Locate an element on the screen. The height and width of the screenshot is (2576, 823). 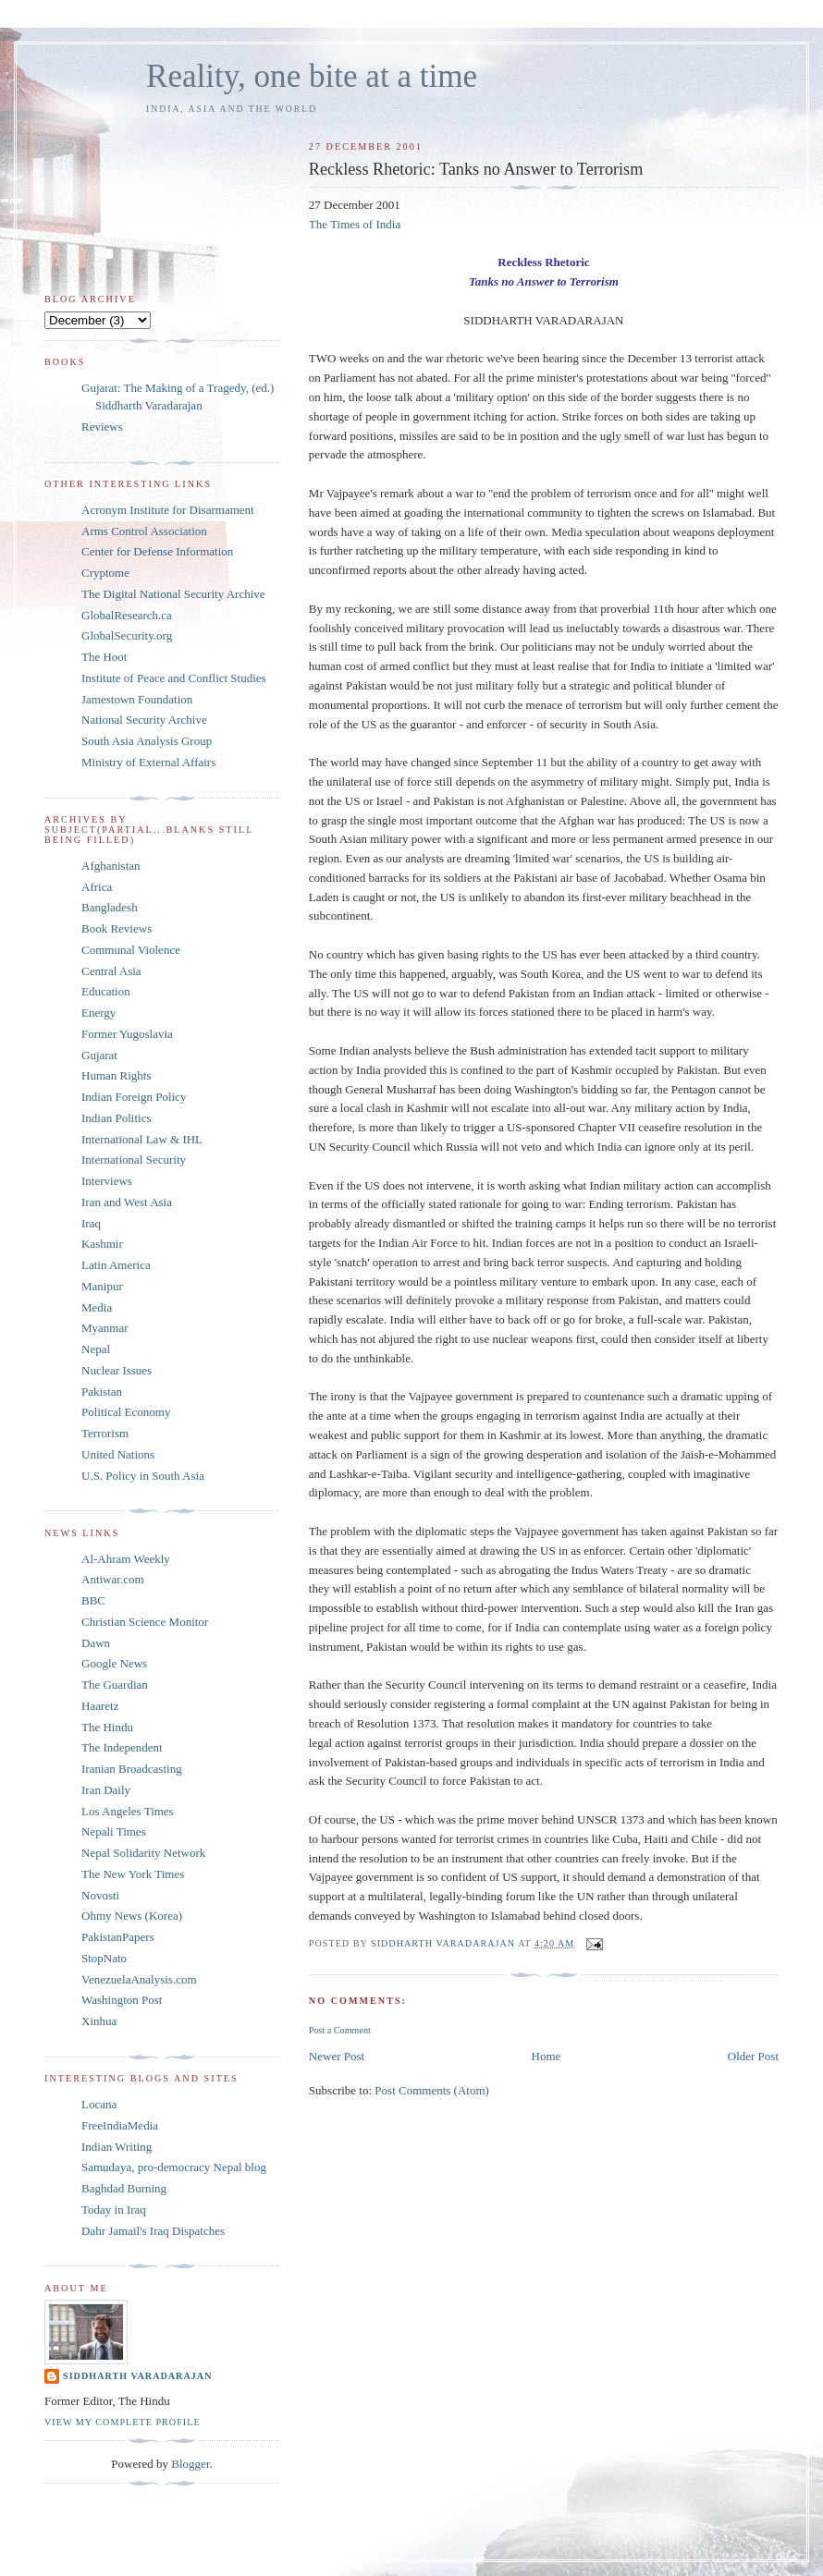
Indian Politics is located at coordinates (116, 1118).